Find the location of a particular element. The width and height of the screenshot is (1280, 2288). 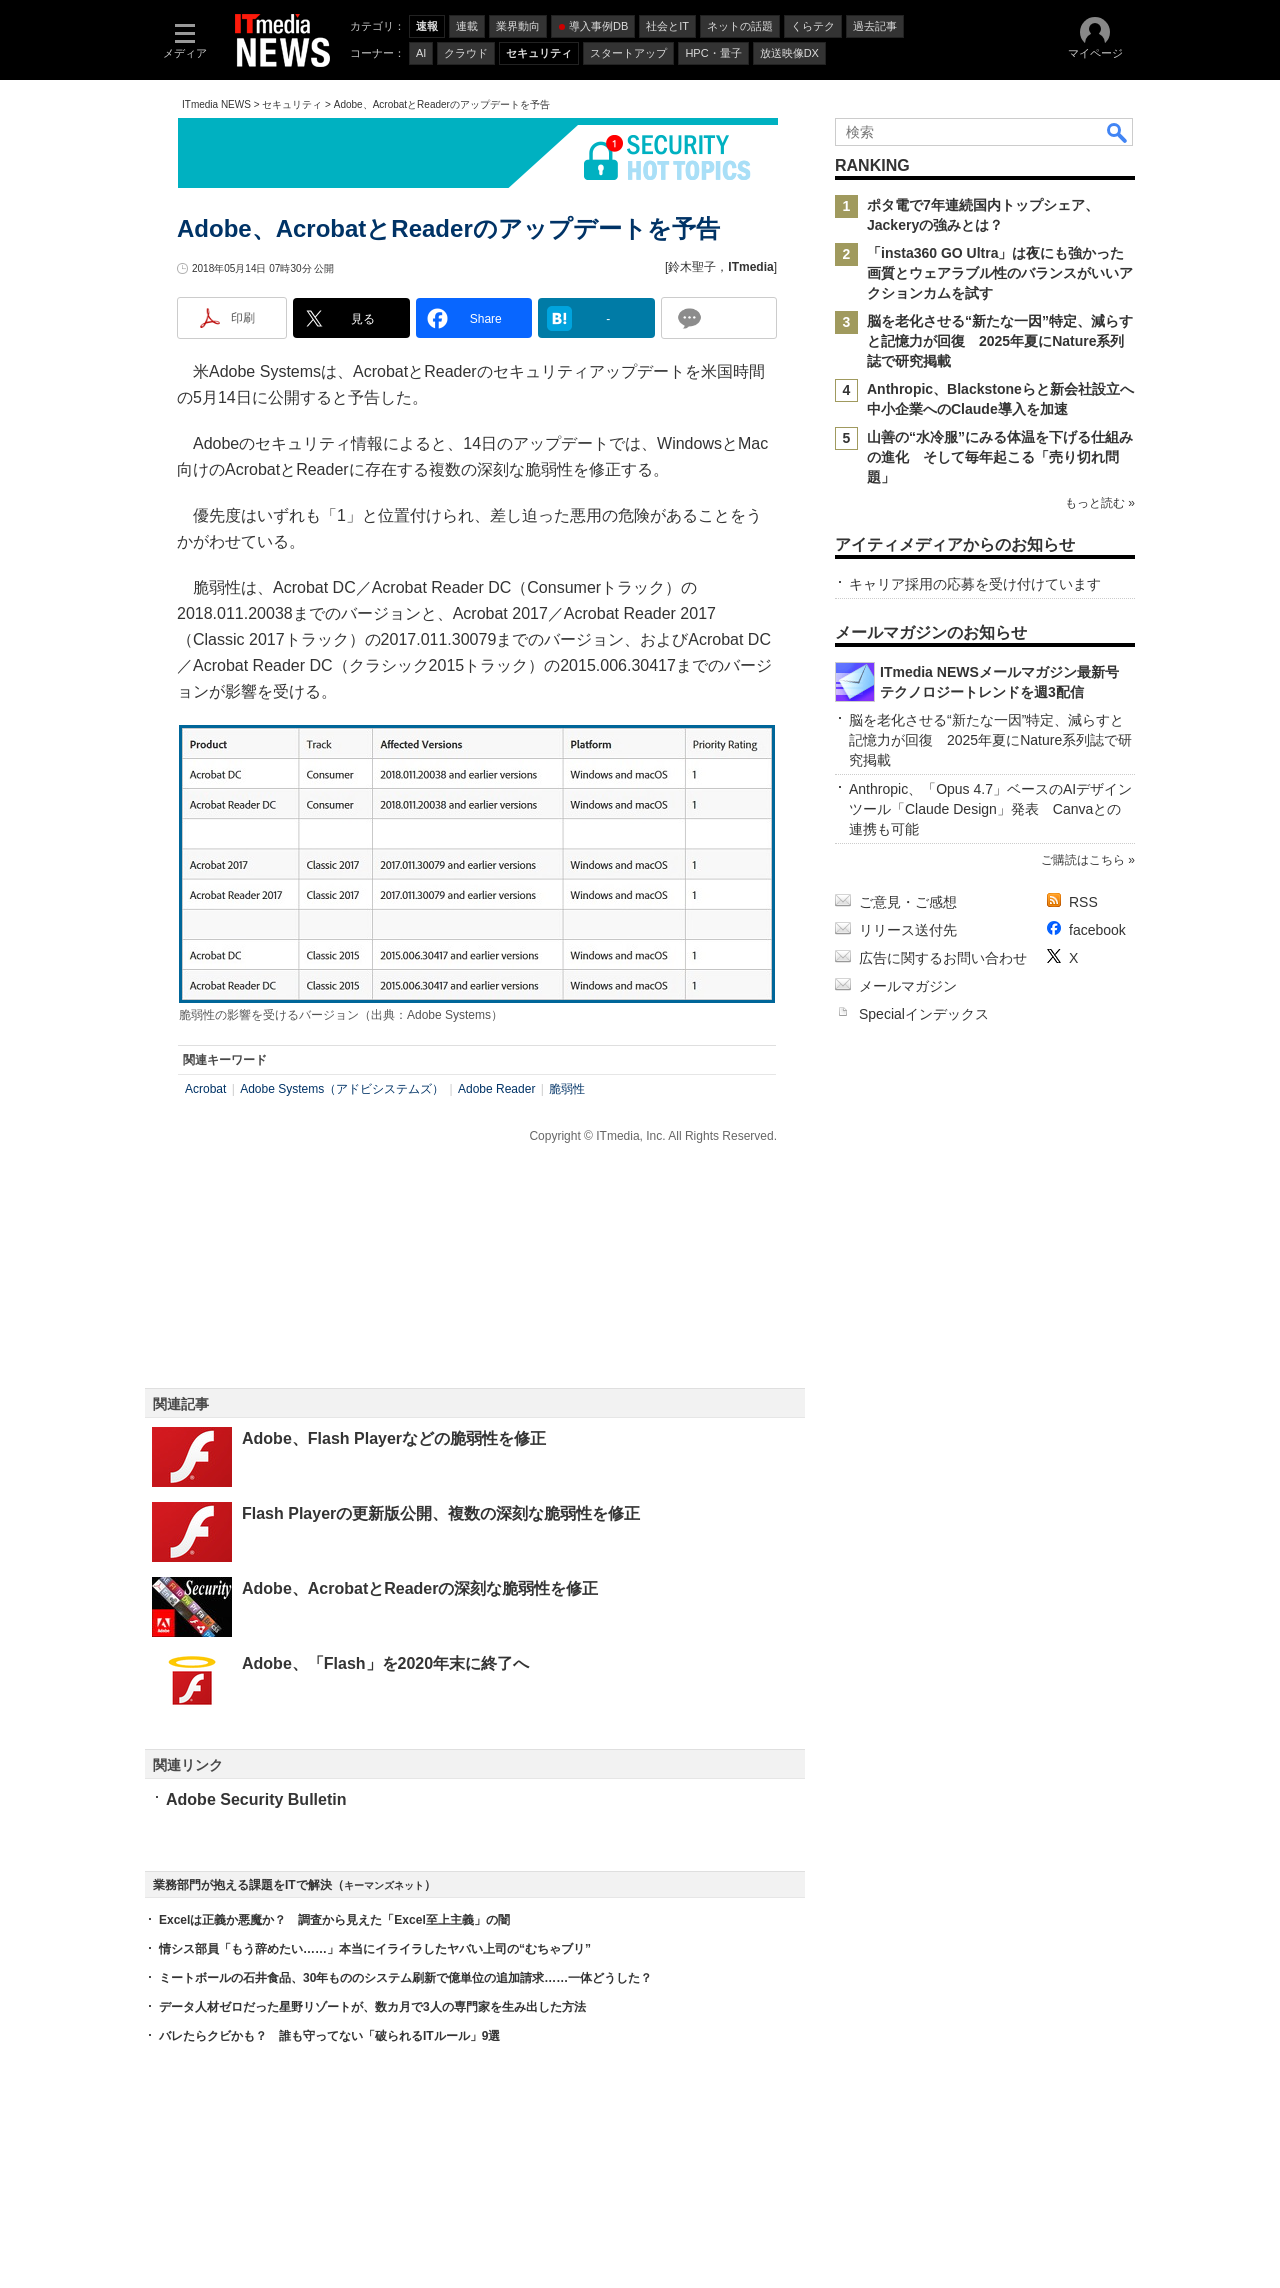

Adobe、Flash Playerなどの脆弱性を修正 is located at coordinates (394, 1438).